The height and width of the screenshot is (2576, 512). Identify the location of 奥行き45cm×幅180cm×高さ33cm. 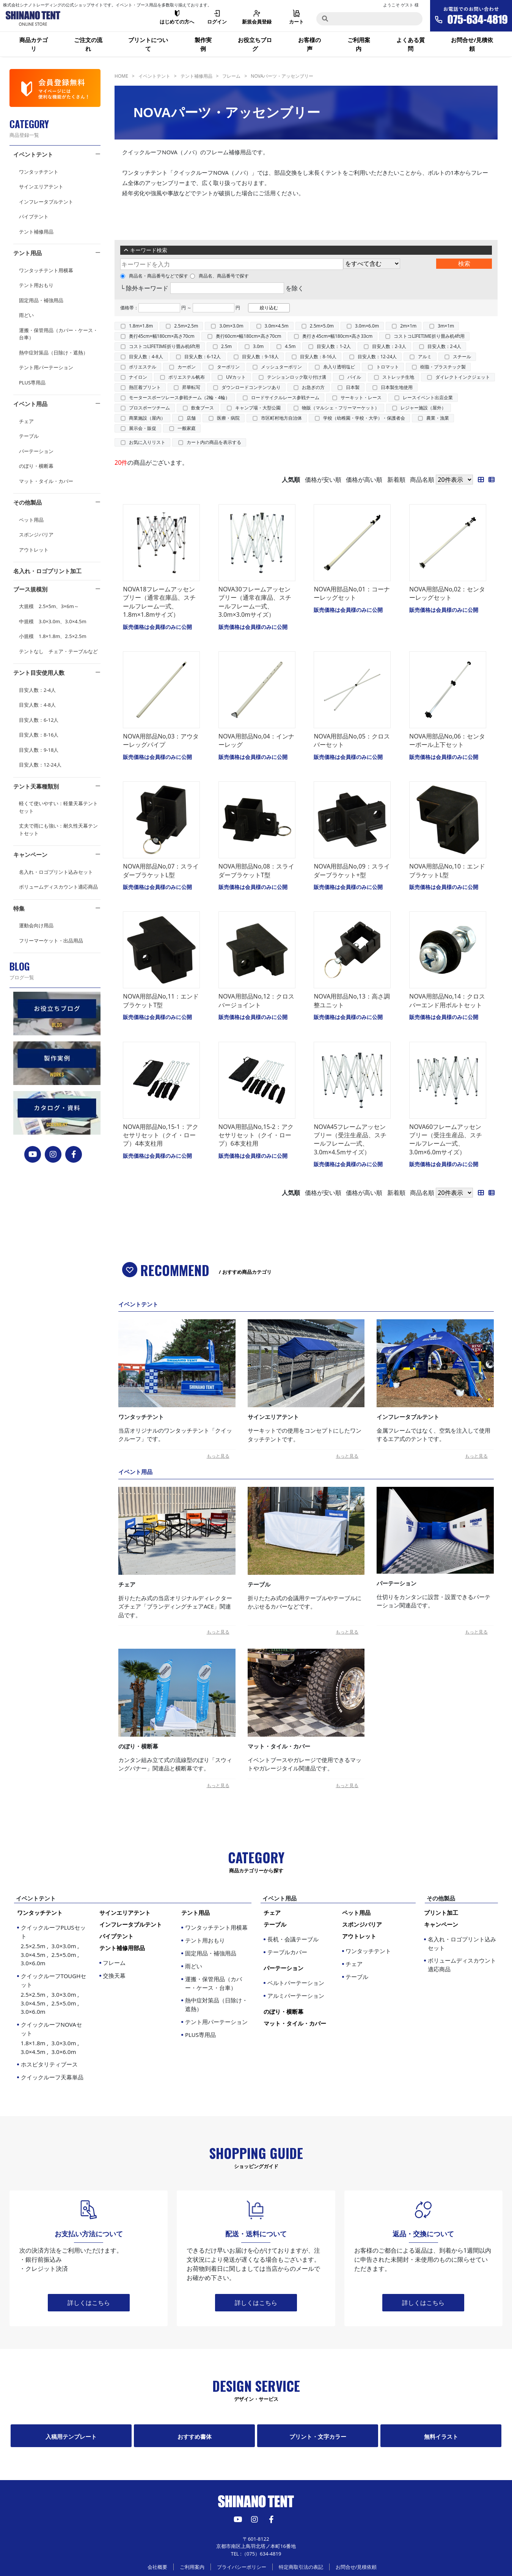
(337, 336).